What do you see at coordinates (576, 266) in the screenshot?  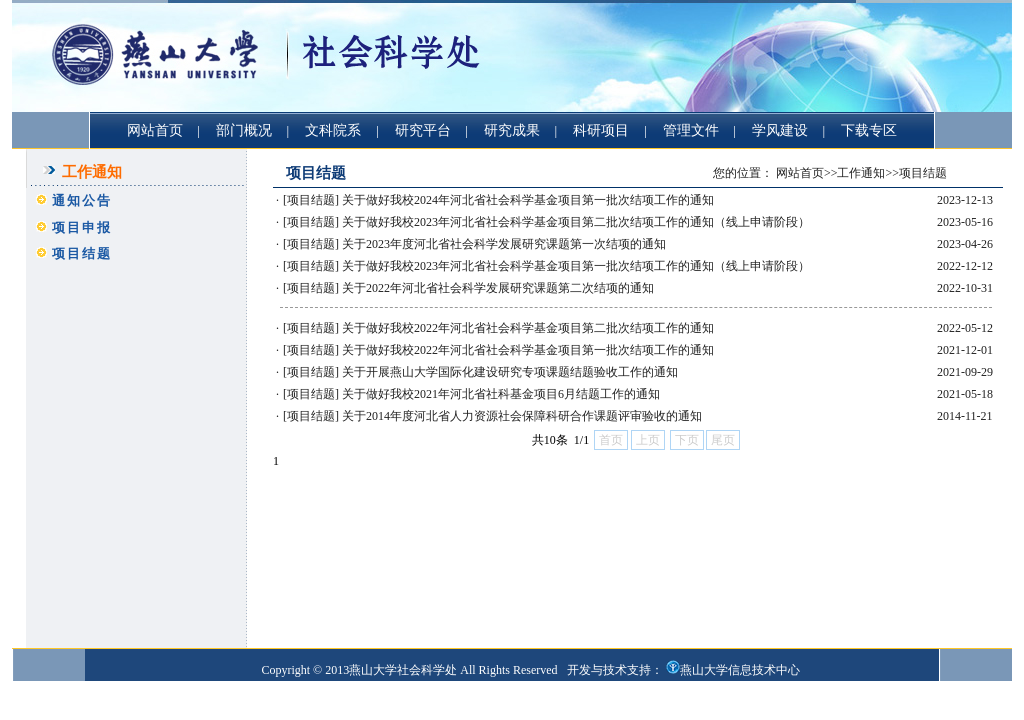 I see `关于做好我校2023年河北省社会科学基金项目第一批次结项工作的通知（线上申请阶段）` at bounding box center [576, 266].